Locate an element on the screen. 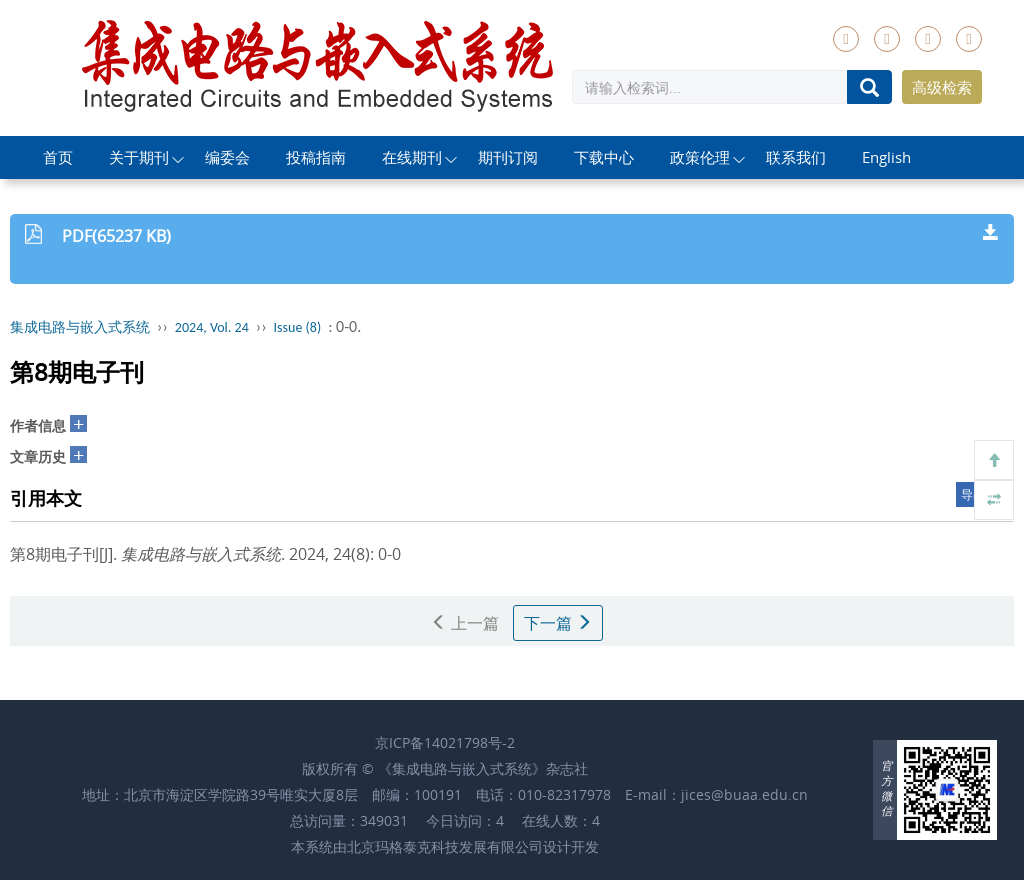 The image size is (1024, 880). 北京玛格泰克科技发展有限公司 is located at coordinates (445, 846).